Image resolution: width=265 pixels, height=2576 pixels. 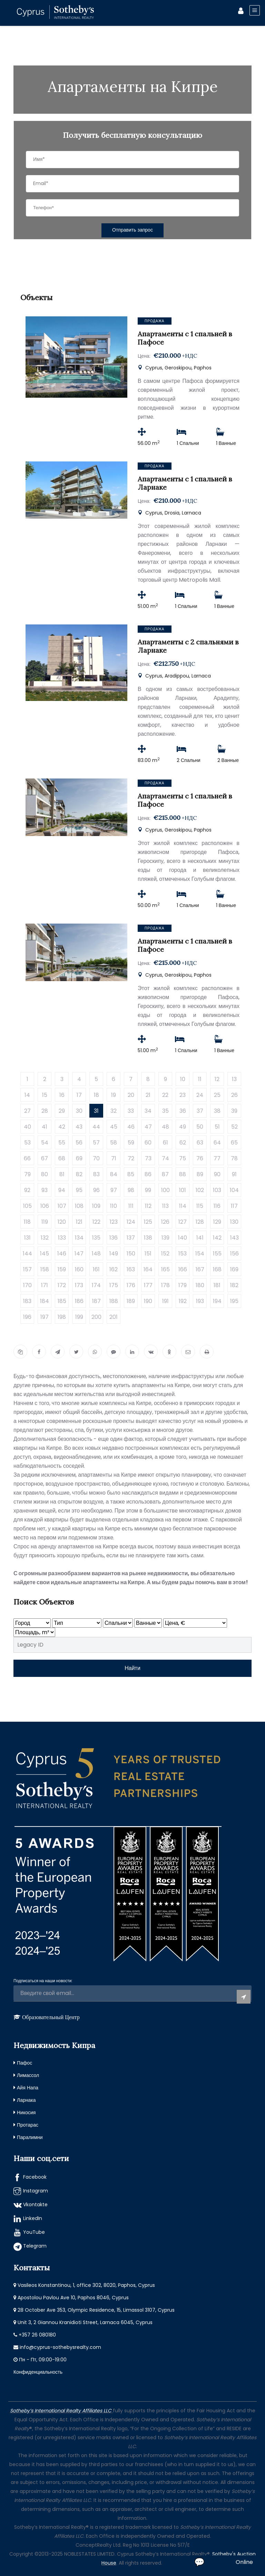 What do you see at coordinates (217, 1127) in the screenshot?
I see `51` at bounding box center [217, 1127].